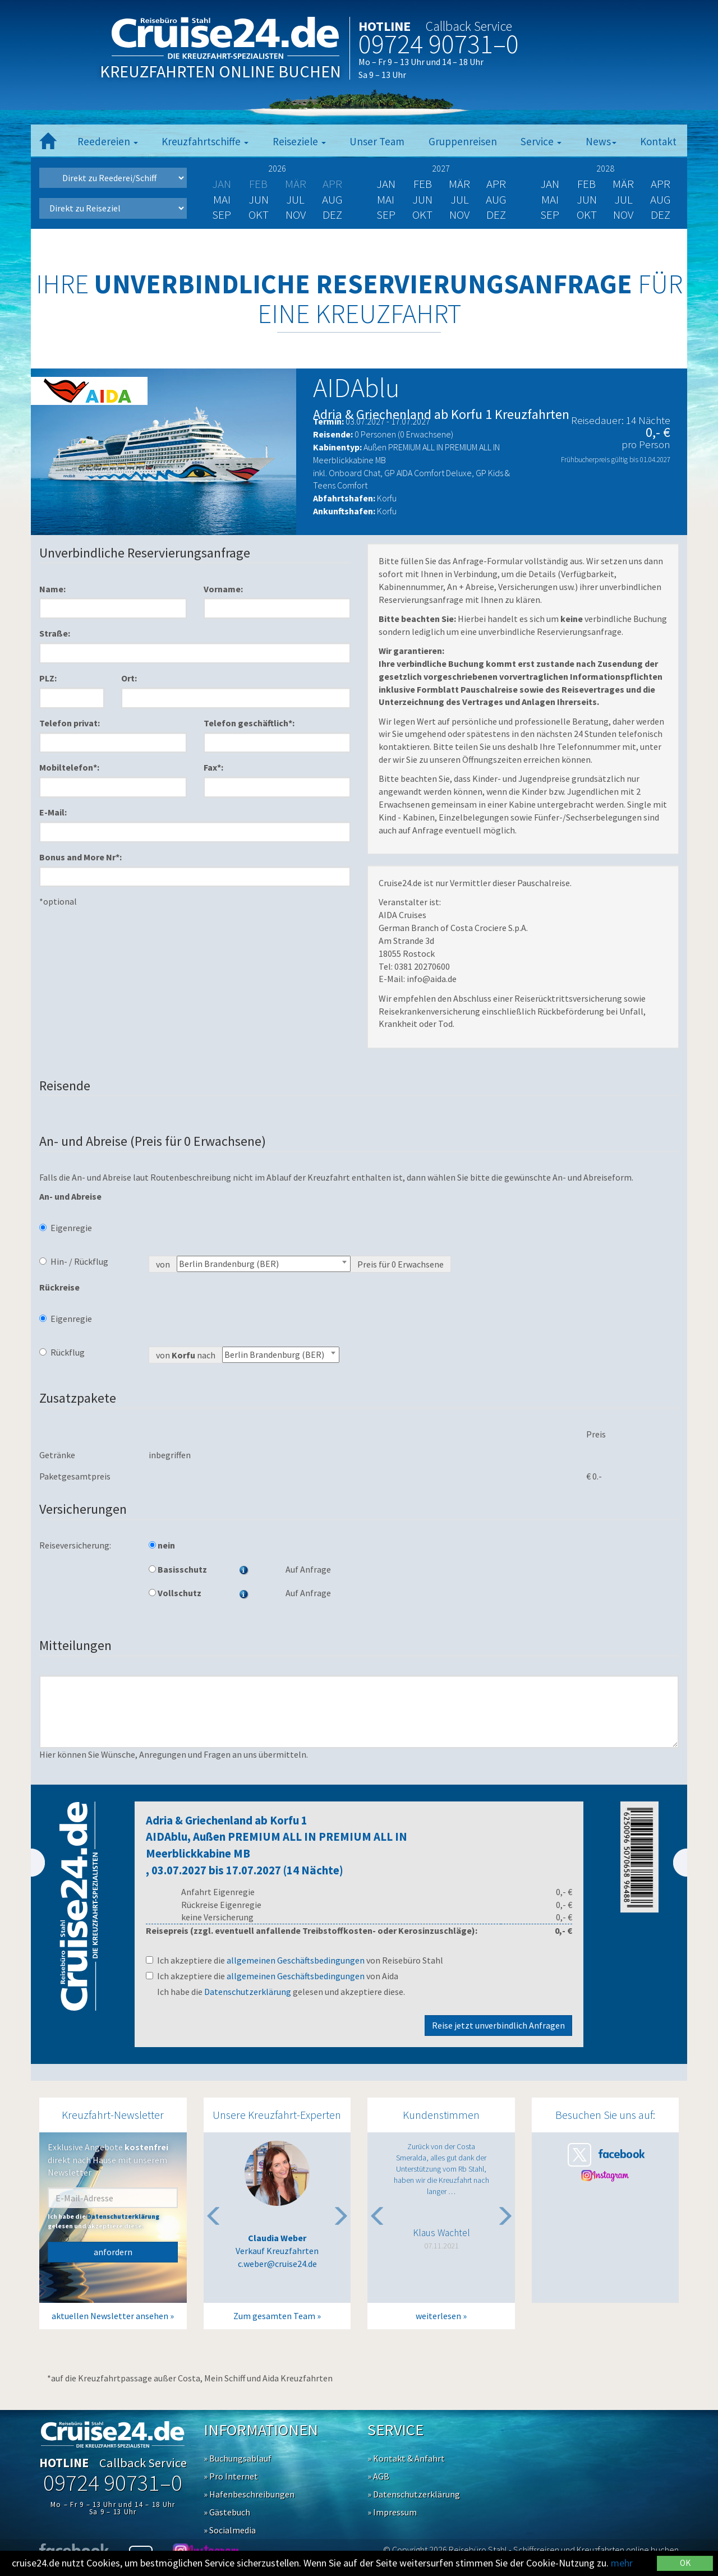 The height and width of the screenshot is (2576, 718). Describe the element at coordinates (223, 589) in the screenshot. I see `Vorname:` at that location.